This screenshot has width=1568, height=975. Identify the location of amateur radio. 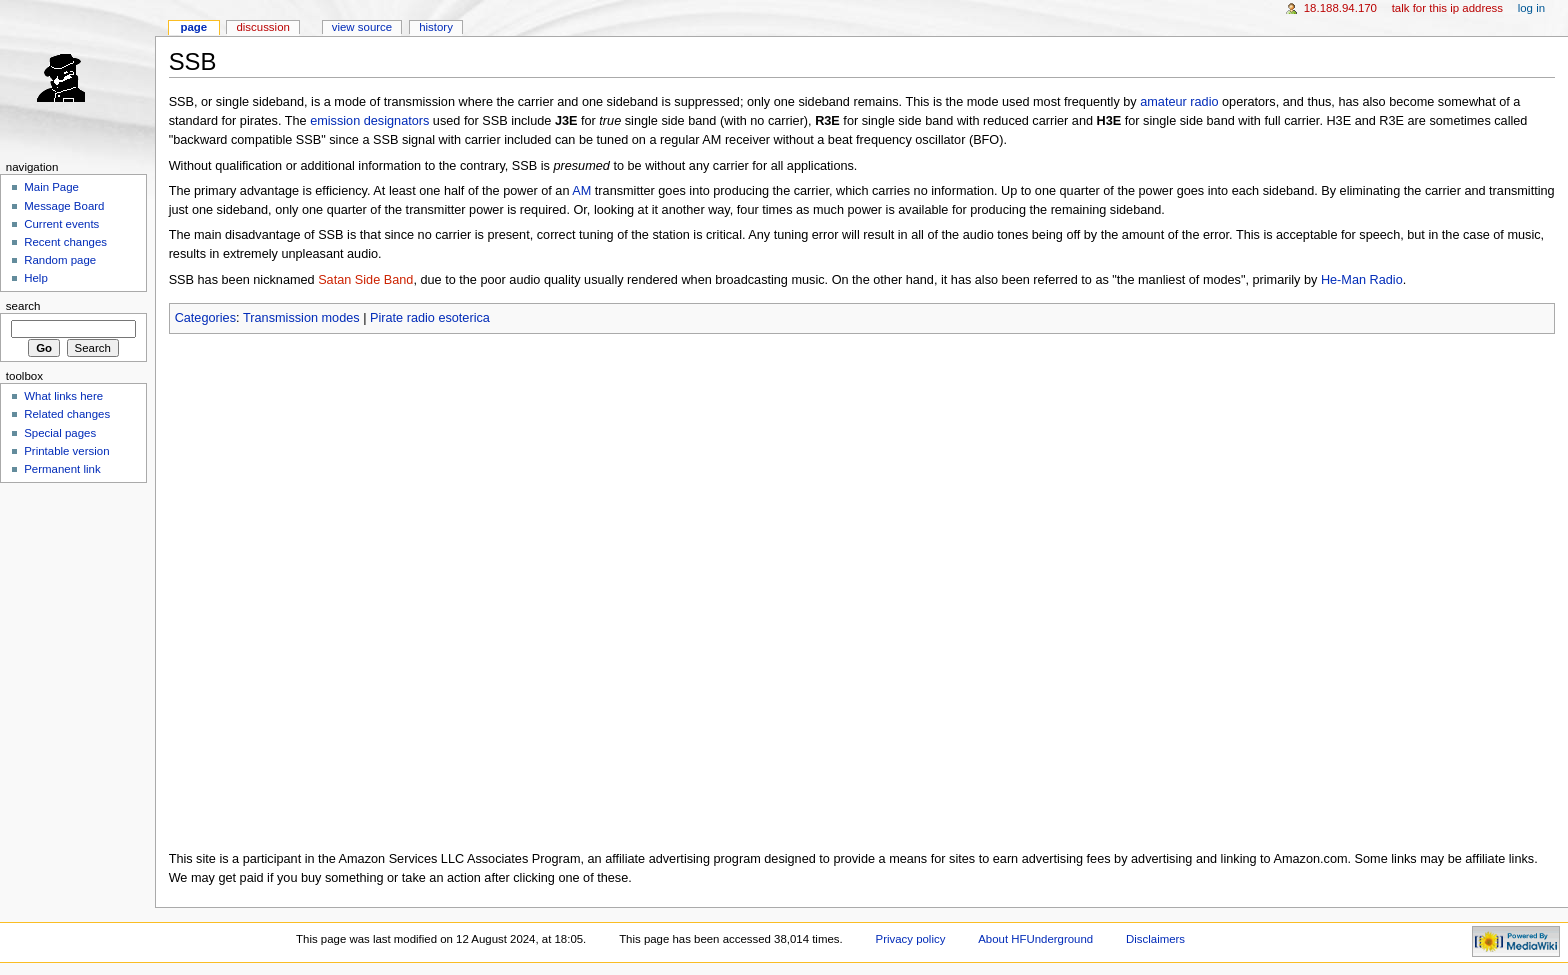
(1179, 102).